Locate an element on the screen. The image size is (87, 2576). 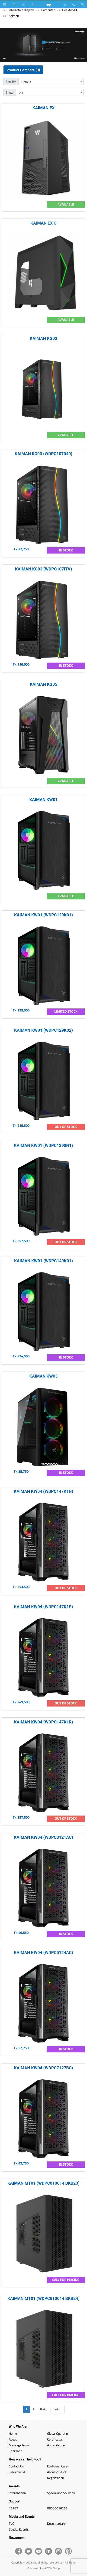
08000016267 is located at coordinates (57, 2508).